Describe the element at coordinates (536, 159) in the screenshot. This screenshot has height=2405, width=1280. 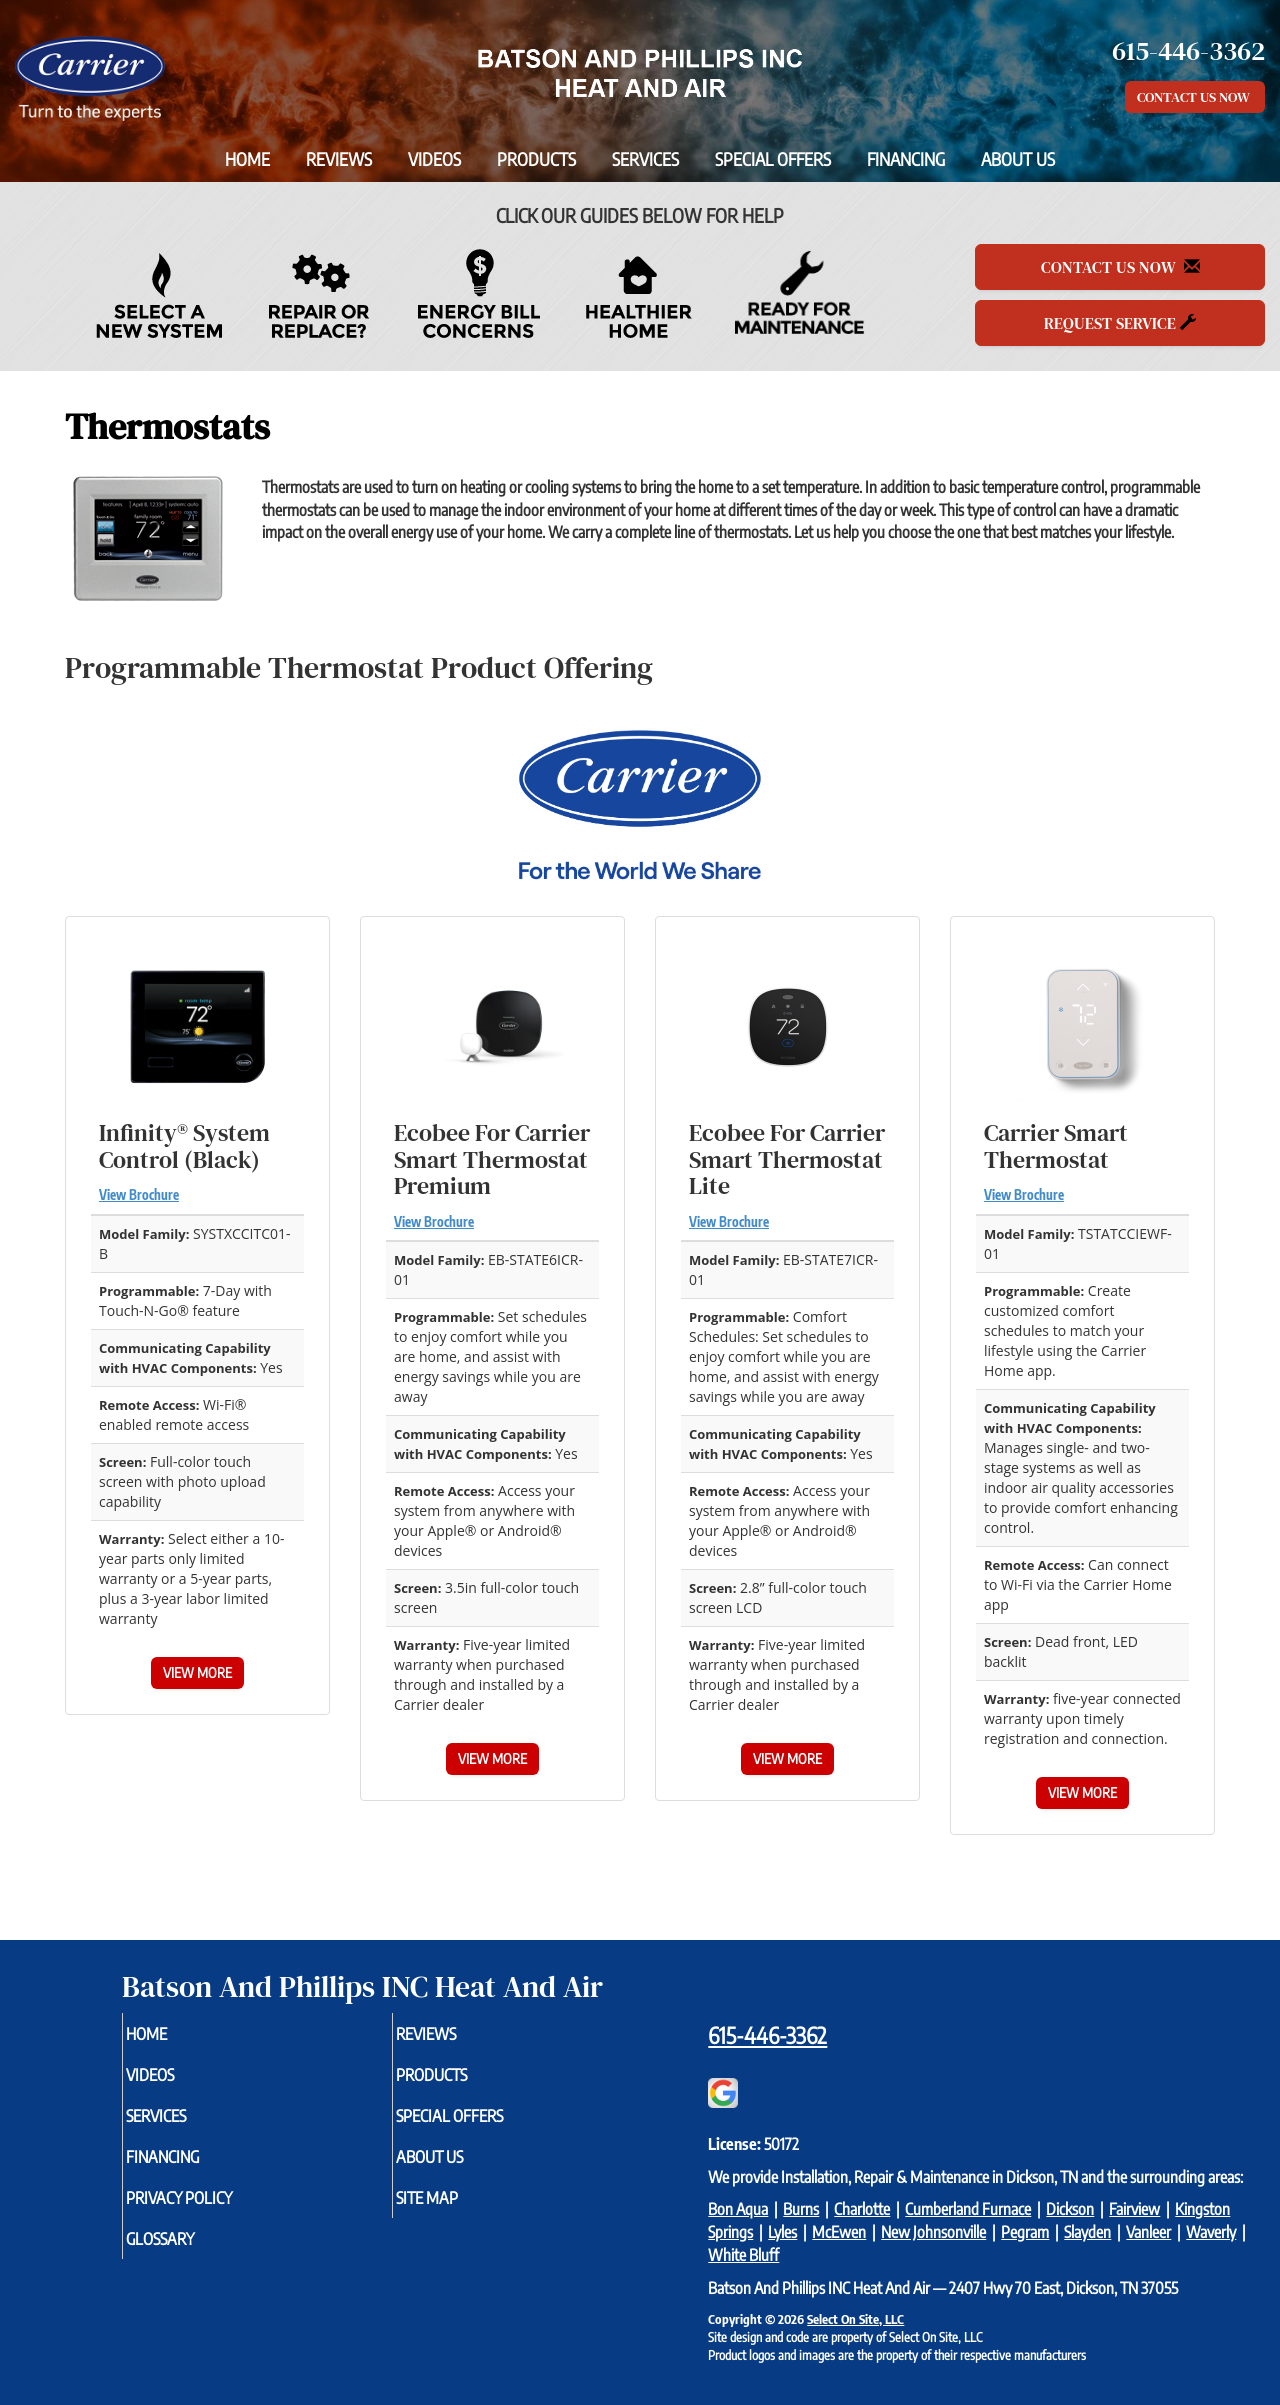
I see `Products` at that location.